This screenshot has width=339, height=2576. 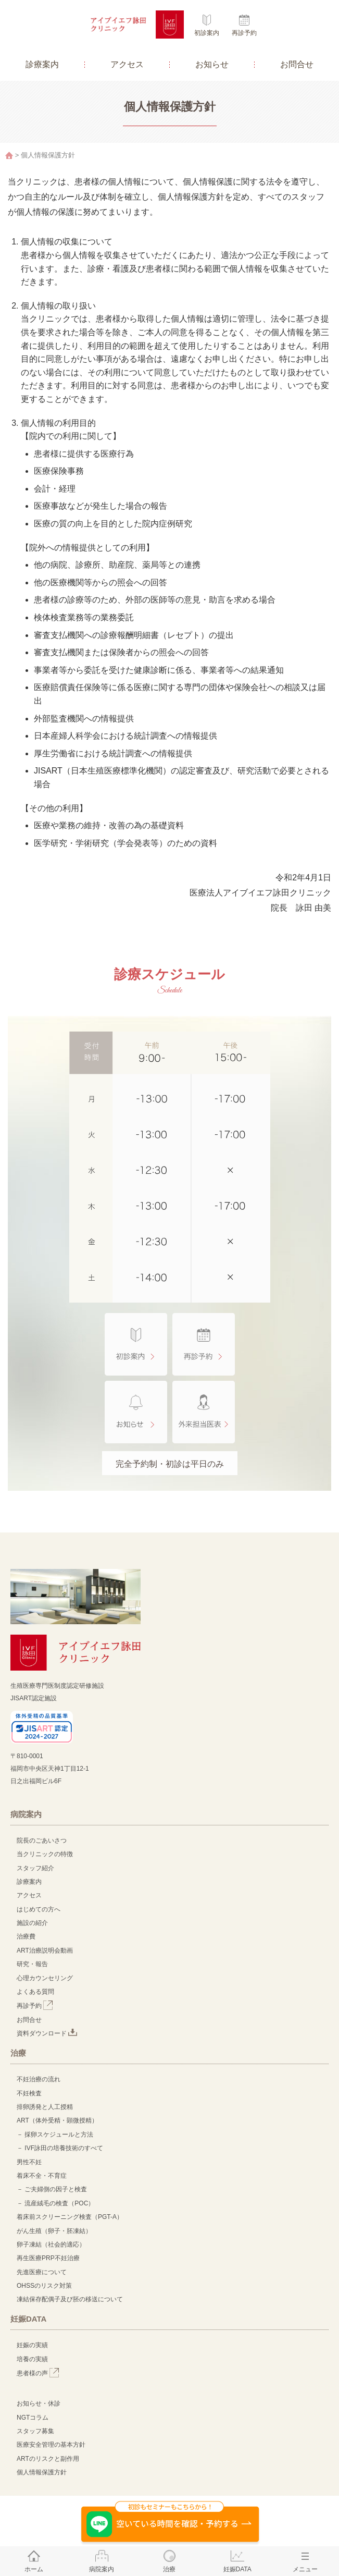 I want to click on 培養の実績, so click(x=32, y=2359).